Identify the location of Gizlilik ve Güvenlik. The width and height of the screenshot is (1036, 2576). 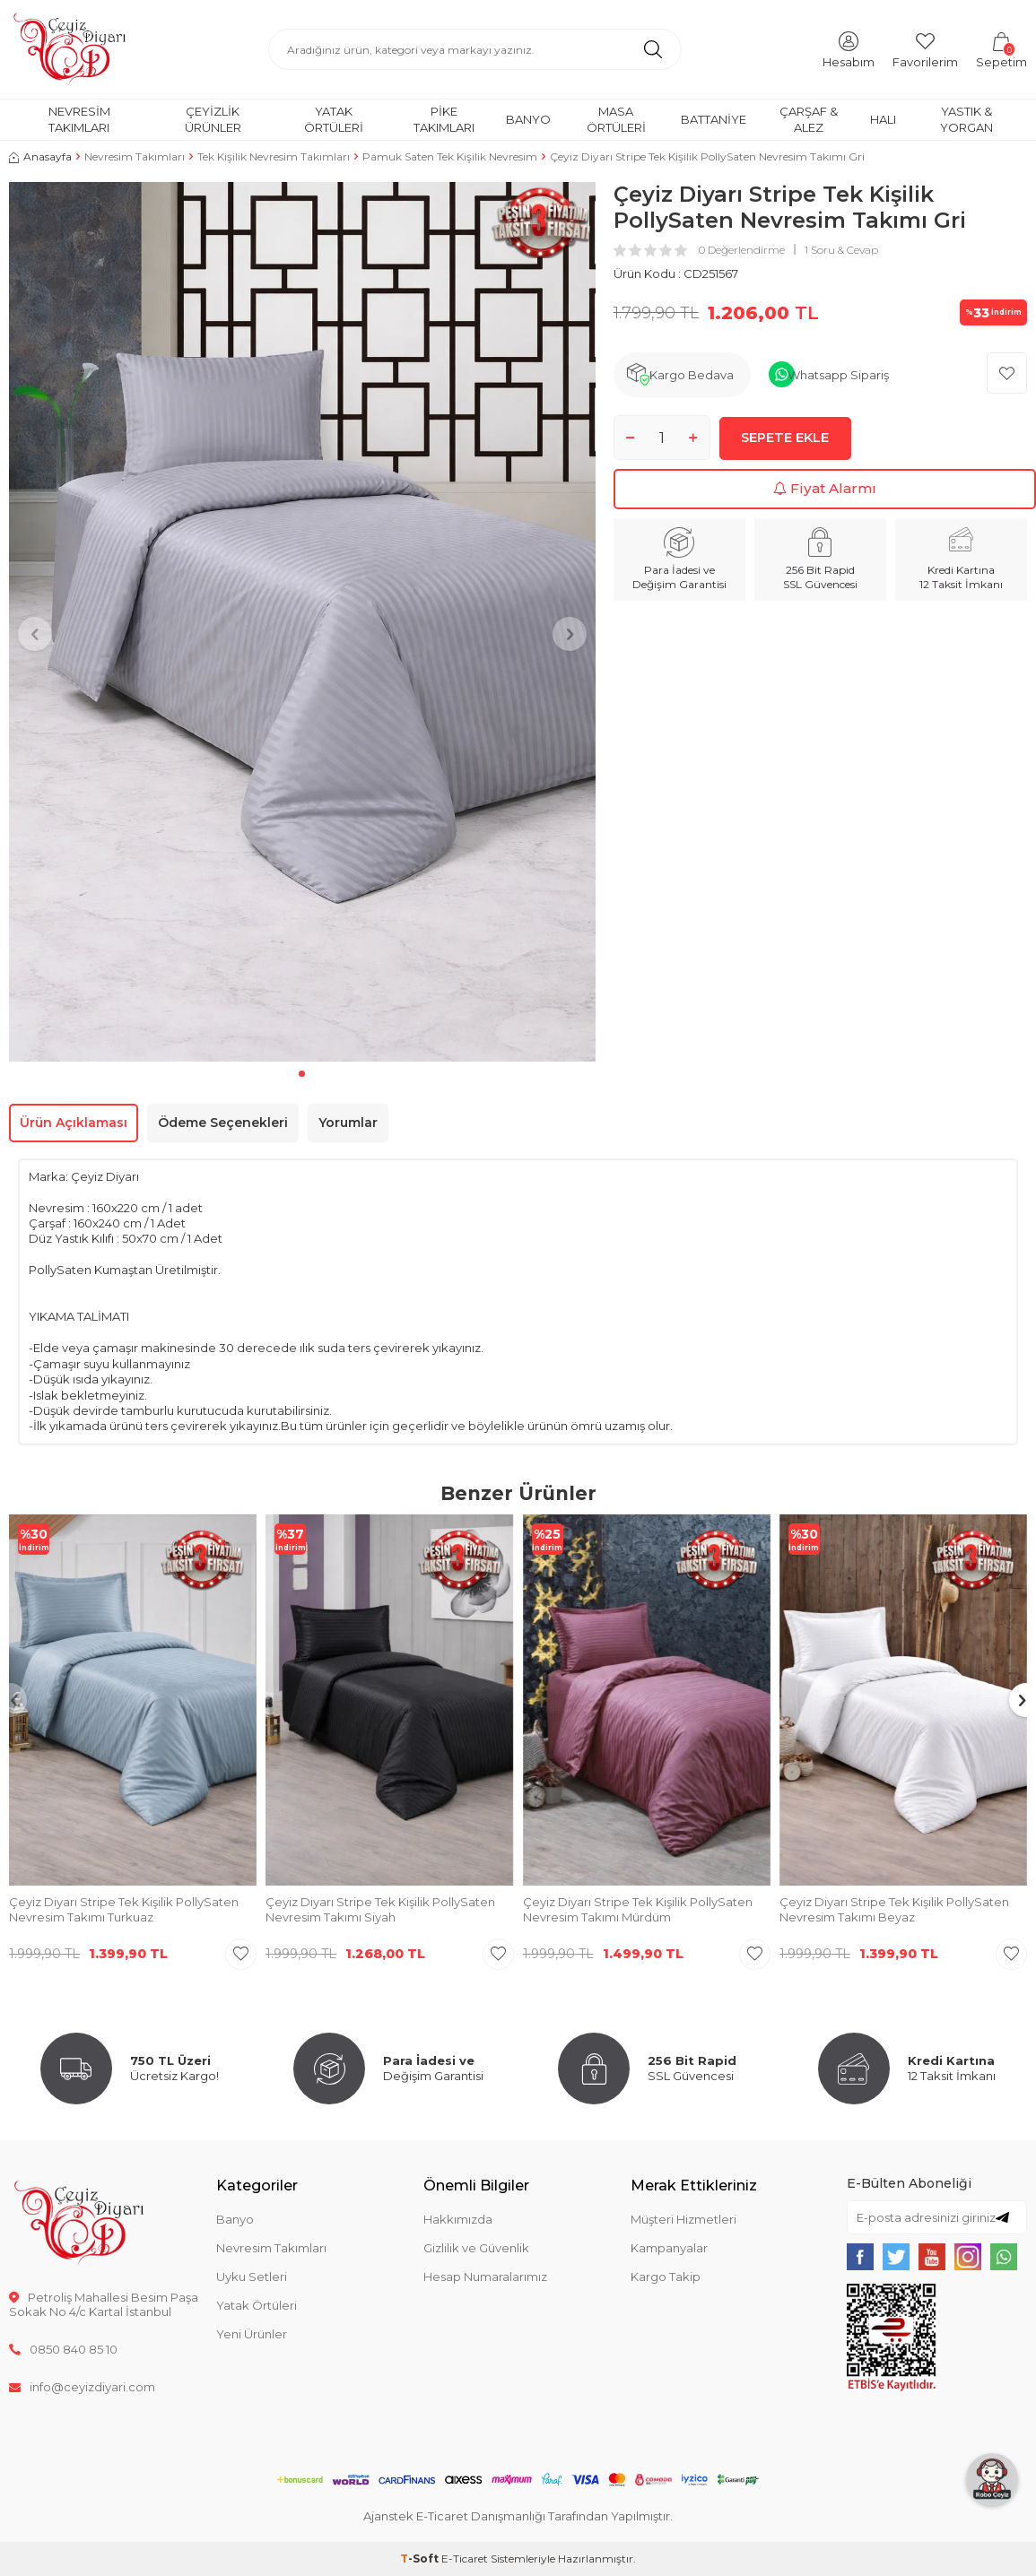
(476, 2248).